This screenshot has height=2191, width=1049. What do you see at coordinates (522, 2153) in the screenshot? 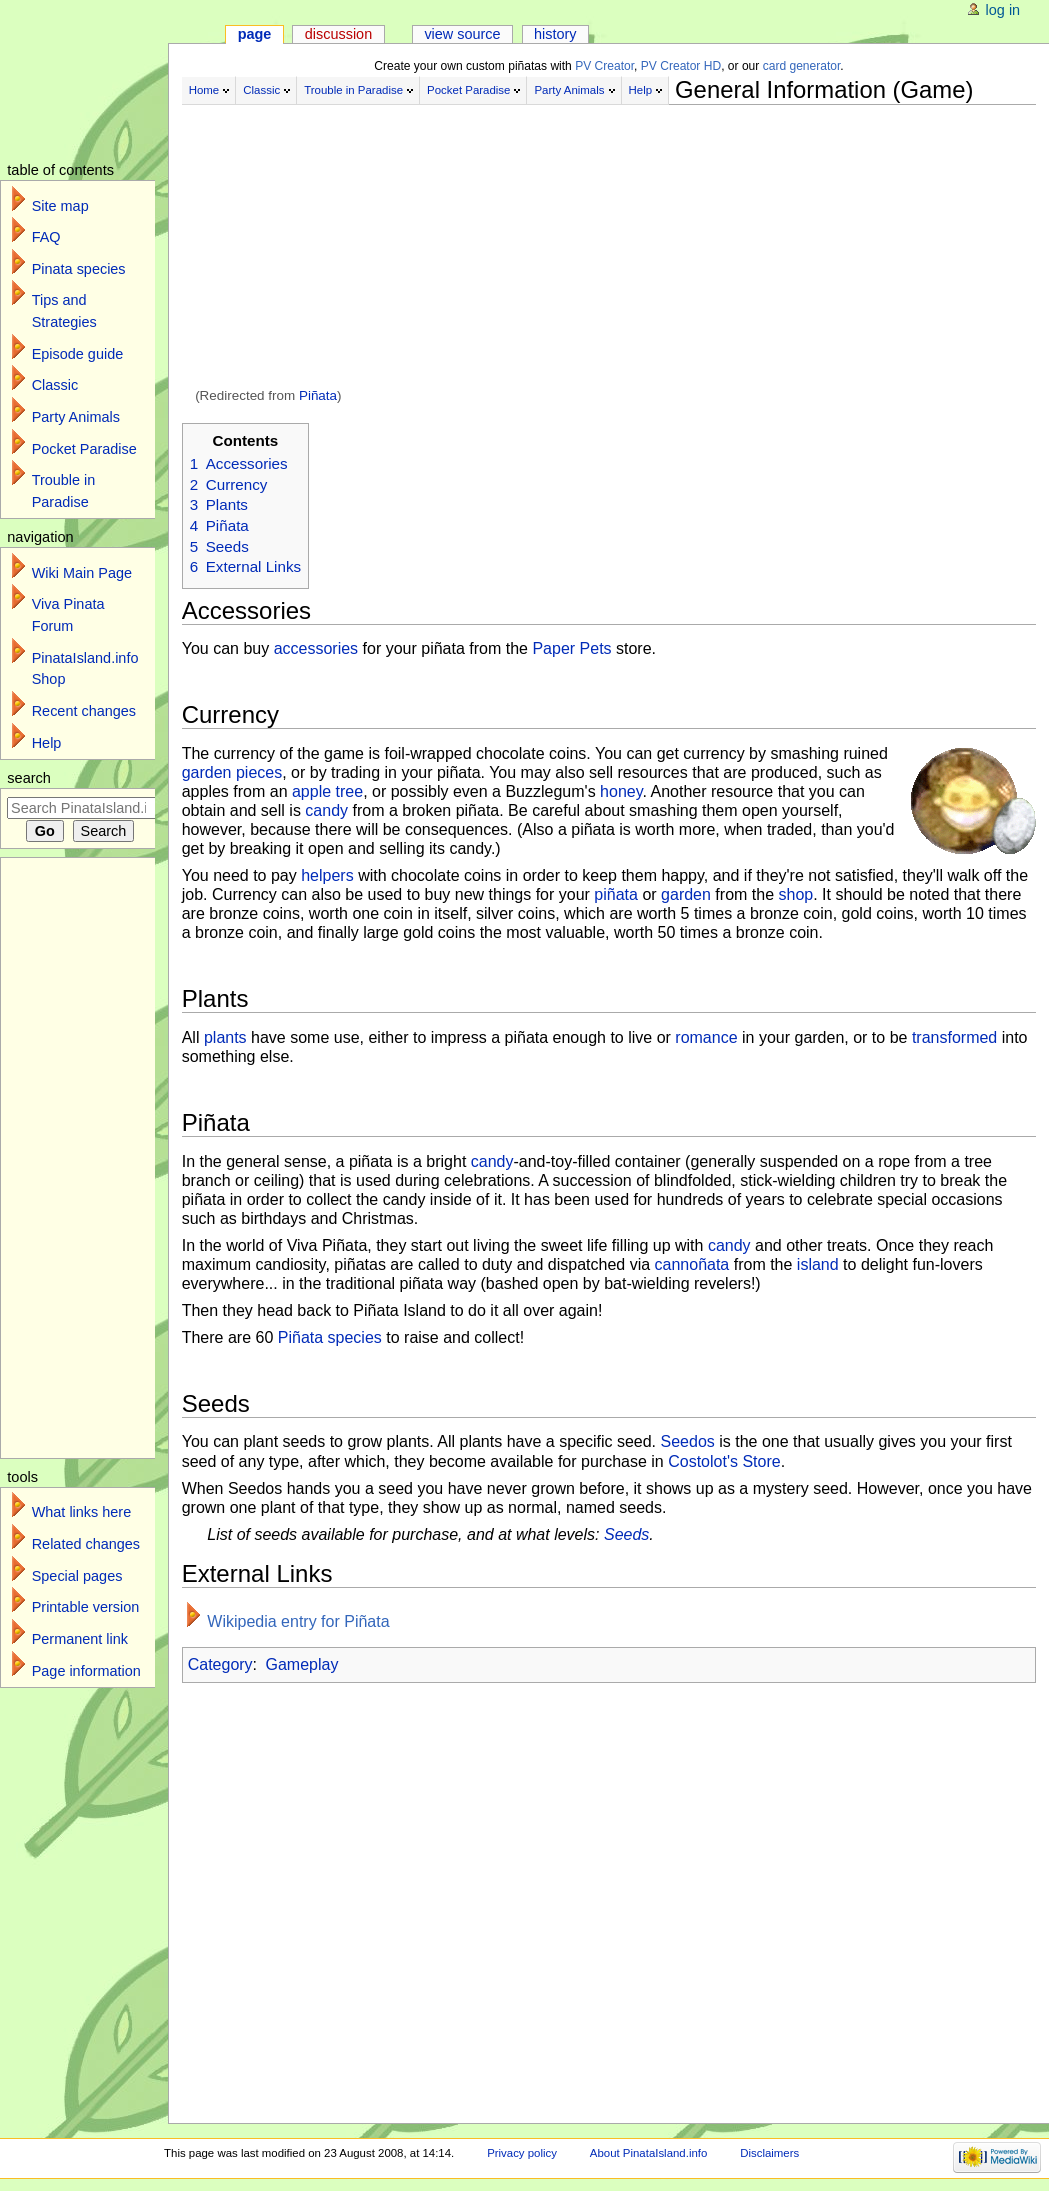
I see `Privacy policy` at bounding box center [522, 2153].